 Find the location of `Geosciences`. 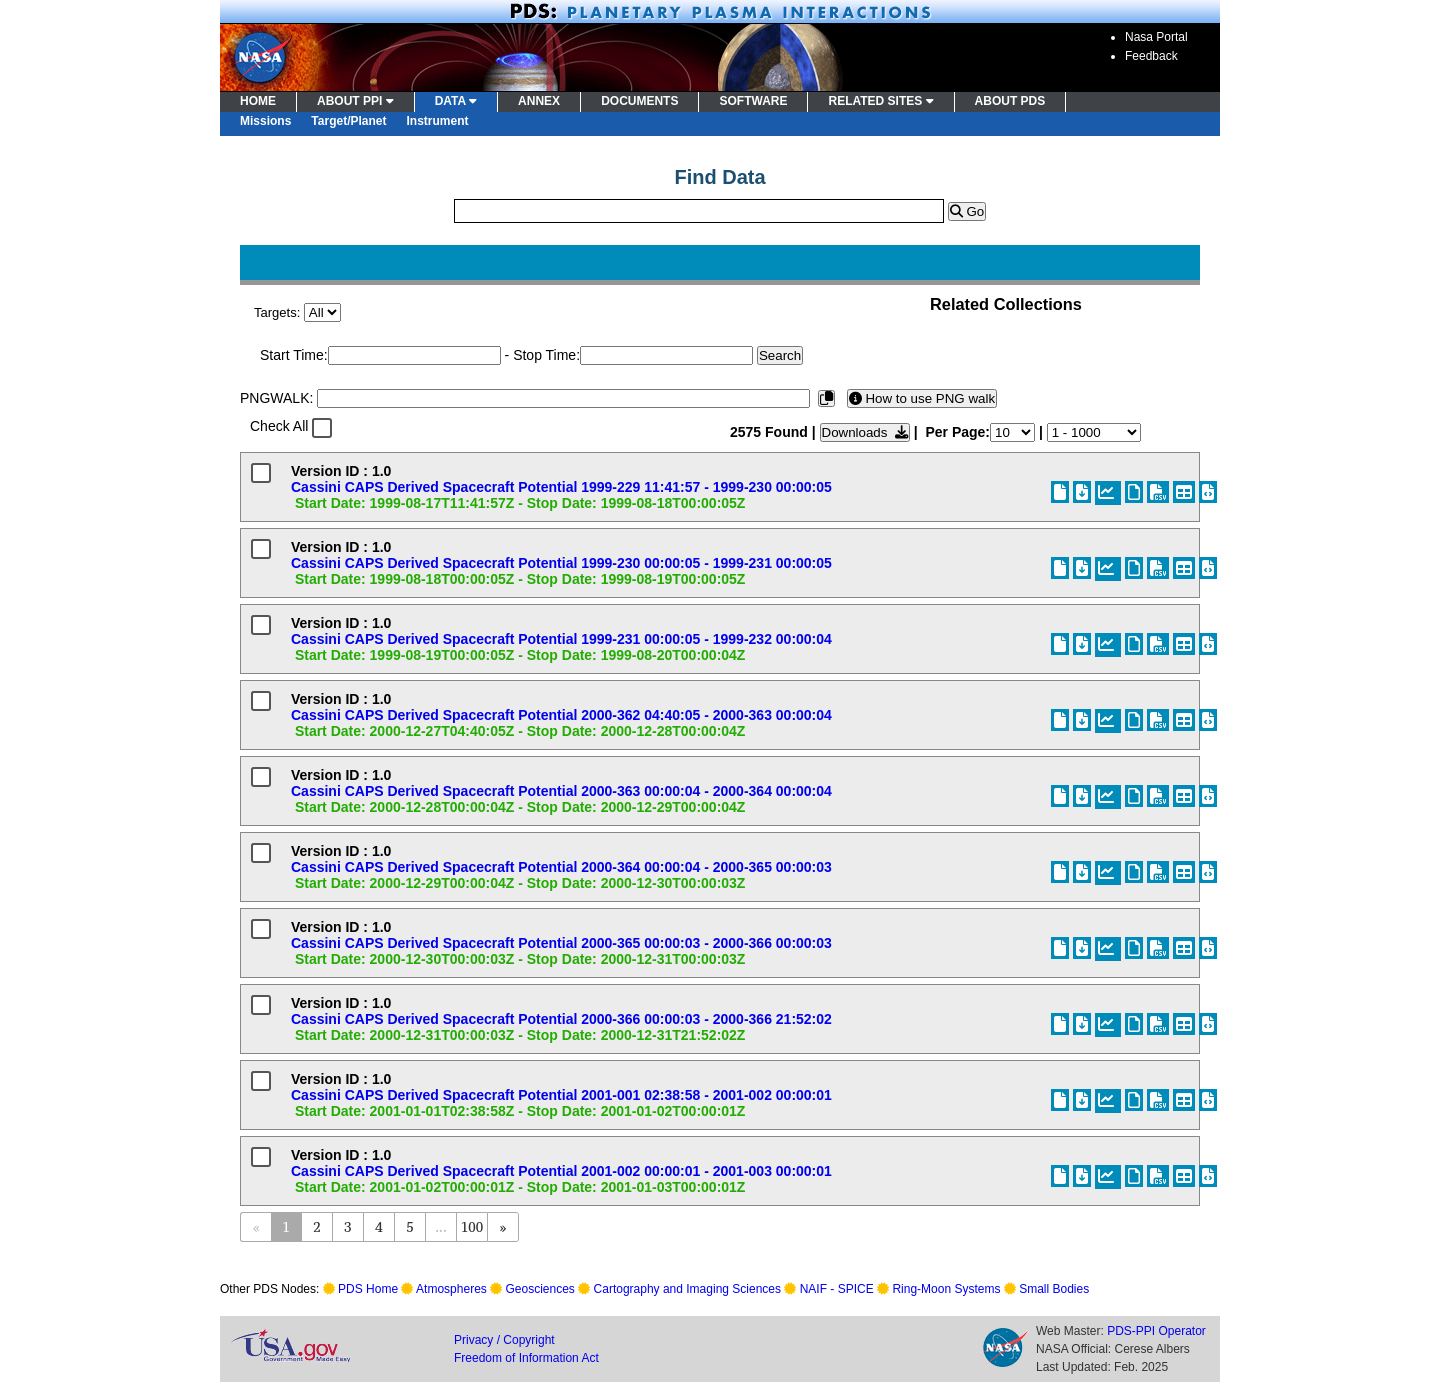

Geosciences is located at coordinates (540, 1289).